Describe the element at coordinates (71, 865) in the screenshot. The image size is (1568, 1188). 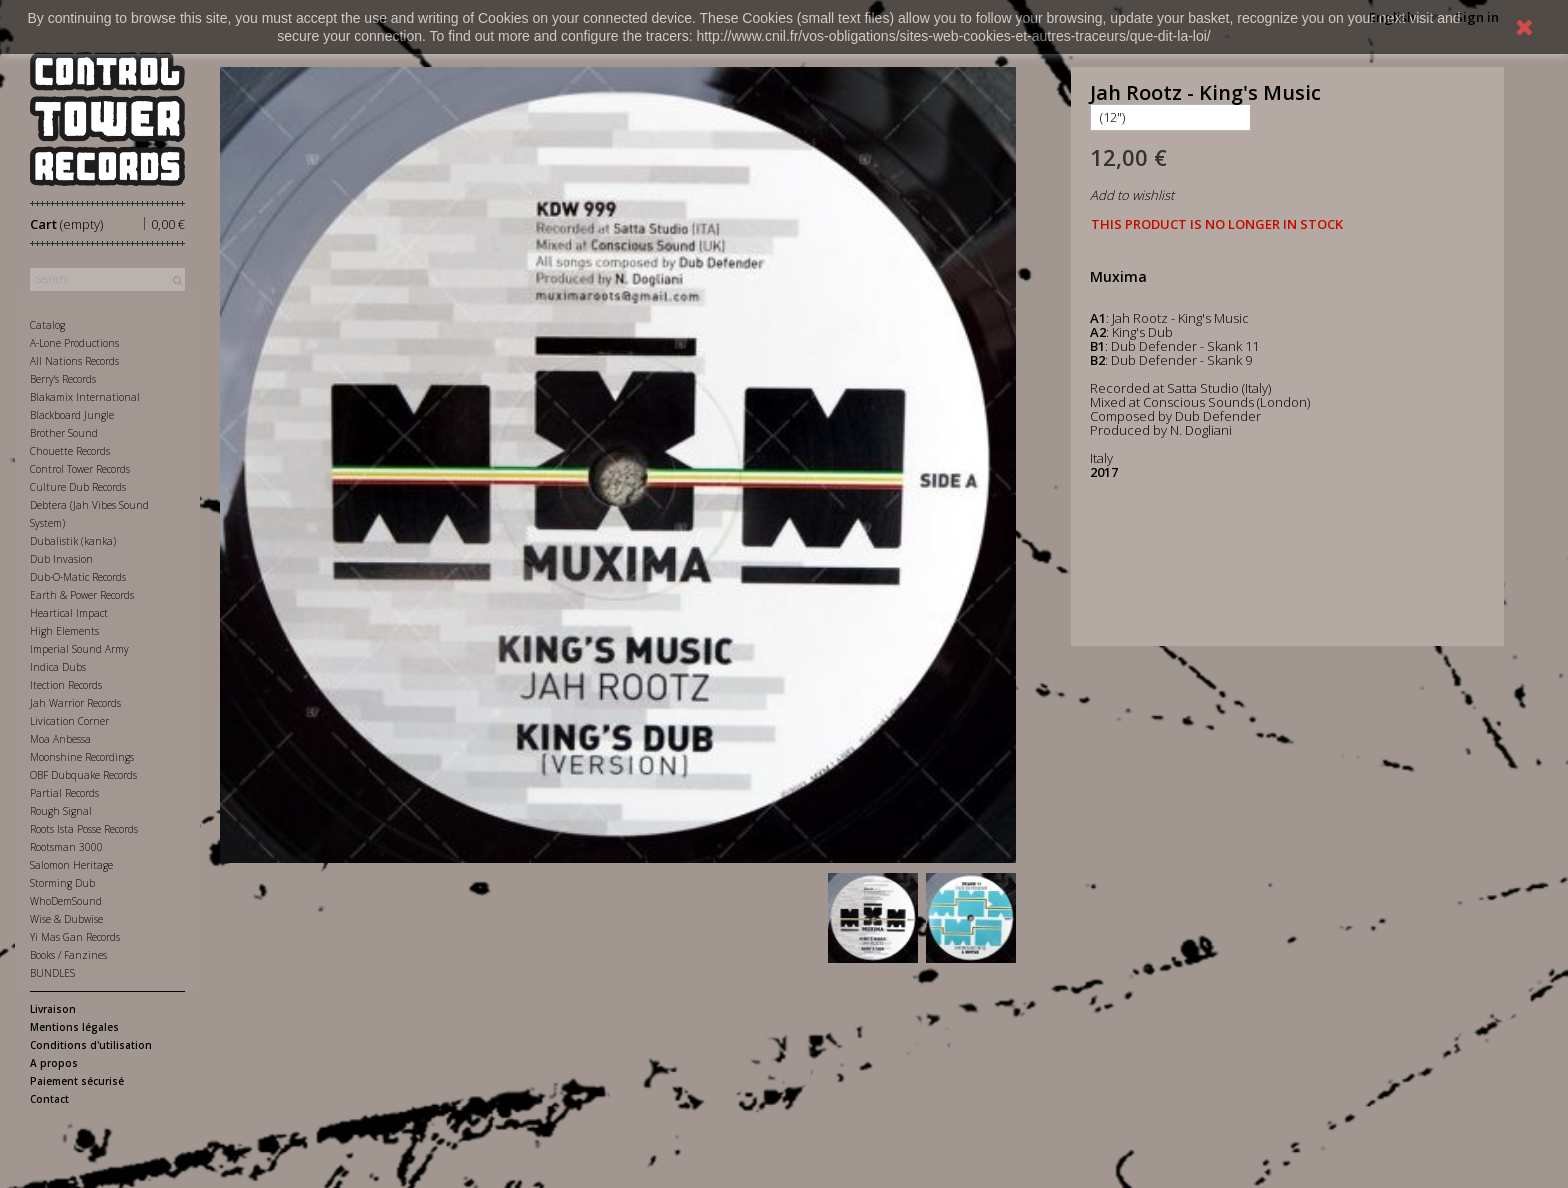
I see `Salomon Heritage` at that location.